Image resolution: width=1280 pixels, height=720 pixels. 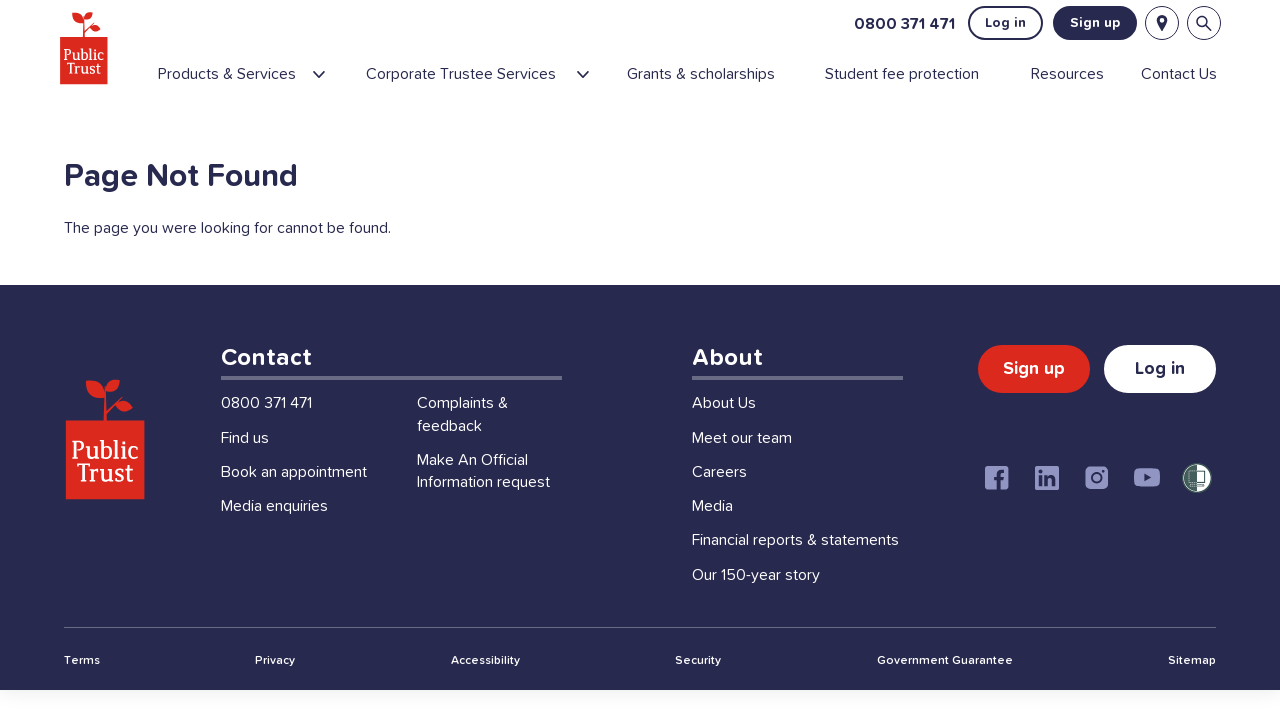 I want to click on [Open search bar], so click(x=1199, y=26).